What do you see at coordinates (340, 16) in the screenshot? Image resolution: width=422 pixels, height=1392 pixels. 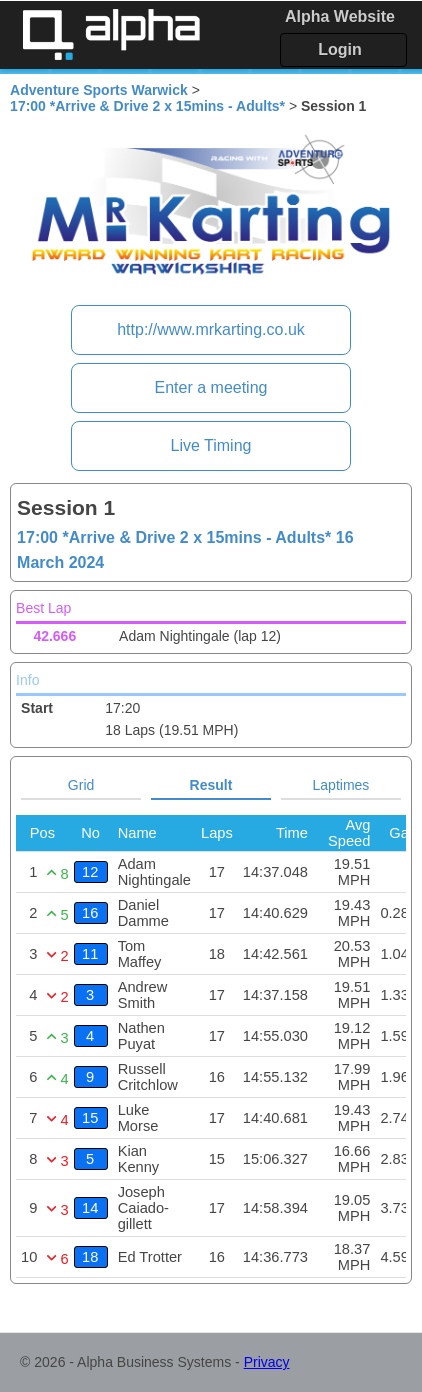 I see `Alpha Website` at bounding box center [340, 16].